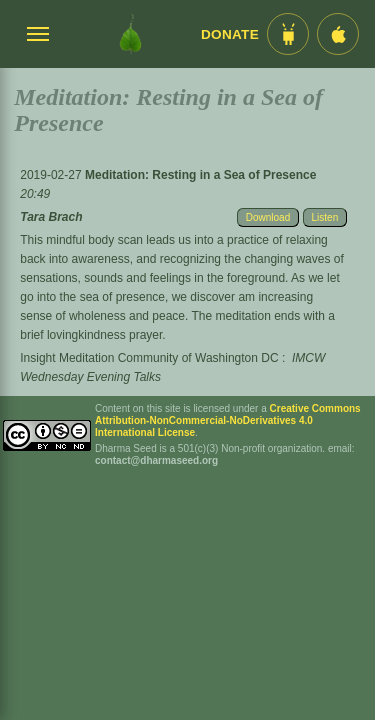 This screenshot has height=720, width=375. I want to click on Creative Commons Attribution-NonCommercial-NoDerivatives 4.0 International License, so click(228, 420).